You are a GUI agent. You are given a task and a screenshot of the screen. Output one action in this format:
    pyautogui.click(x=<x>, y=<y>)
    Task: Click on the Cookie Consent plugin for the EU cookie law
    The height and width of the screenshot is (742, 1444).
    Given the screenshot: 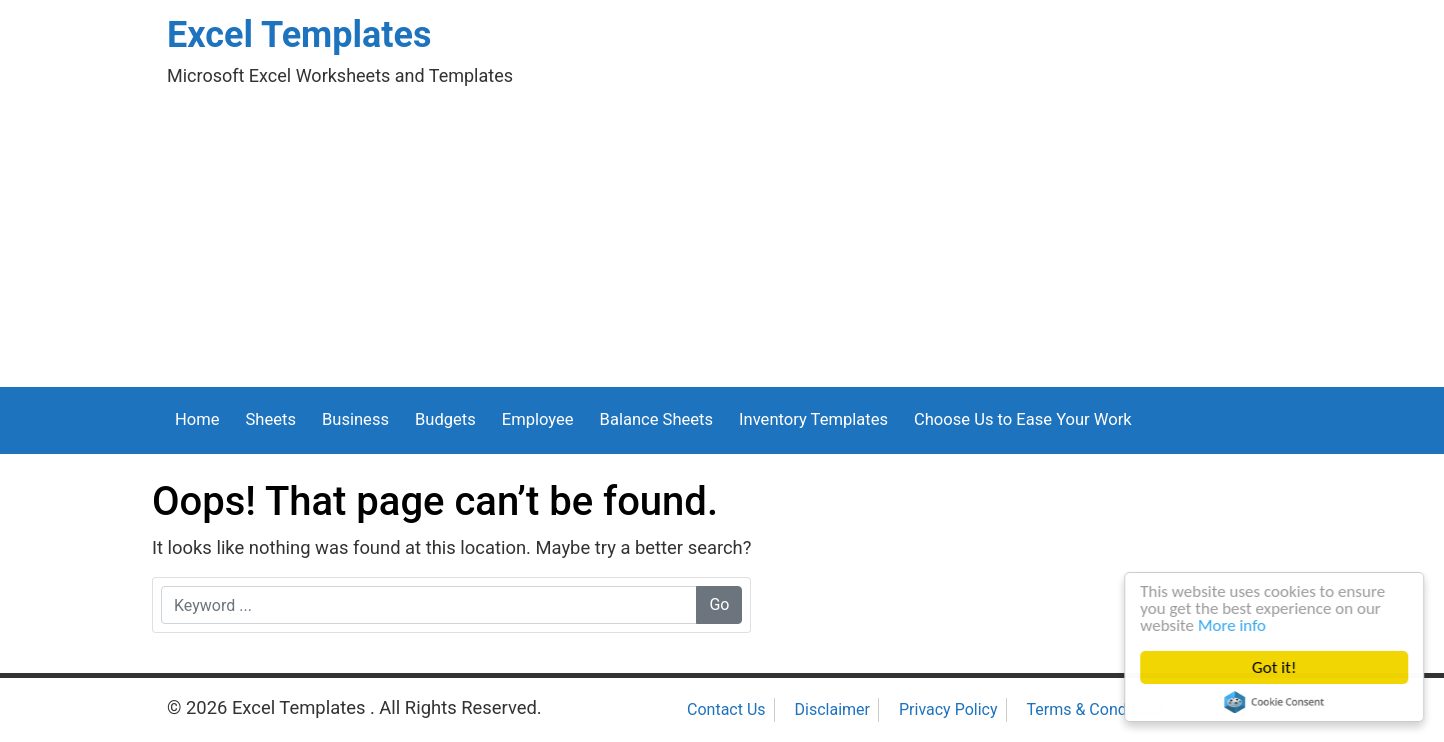 What is the action you would take?
    pyautogui.click(x=1275, y=702)
    